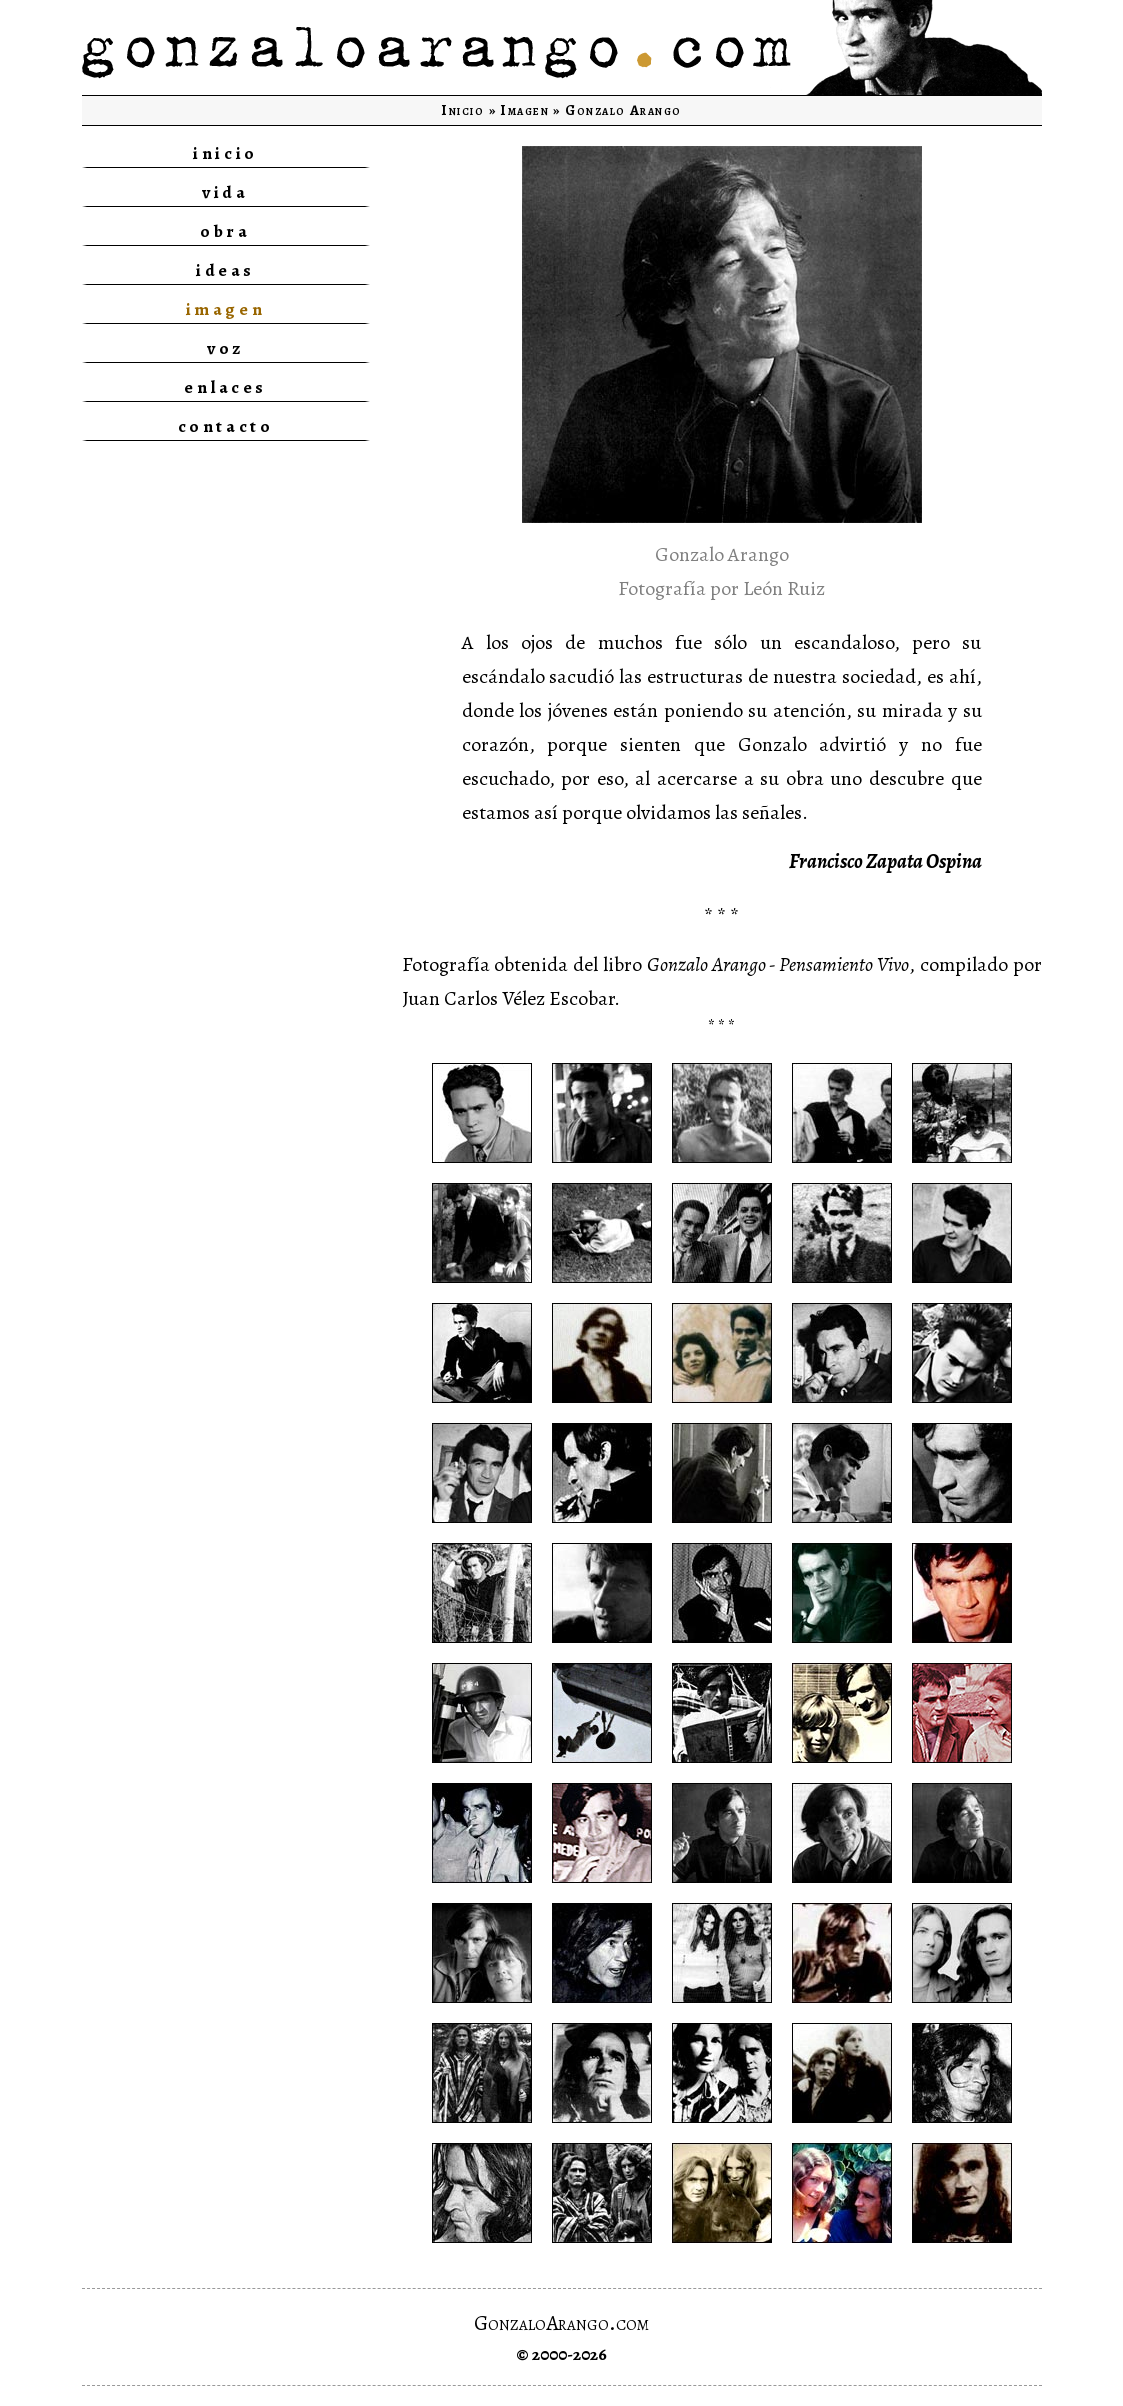 The image size is (1123, 2406). I want to click on vida, so click(225, 192).